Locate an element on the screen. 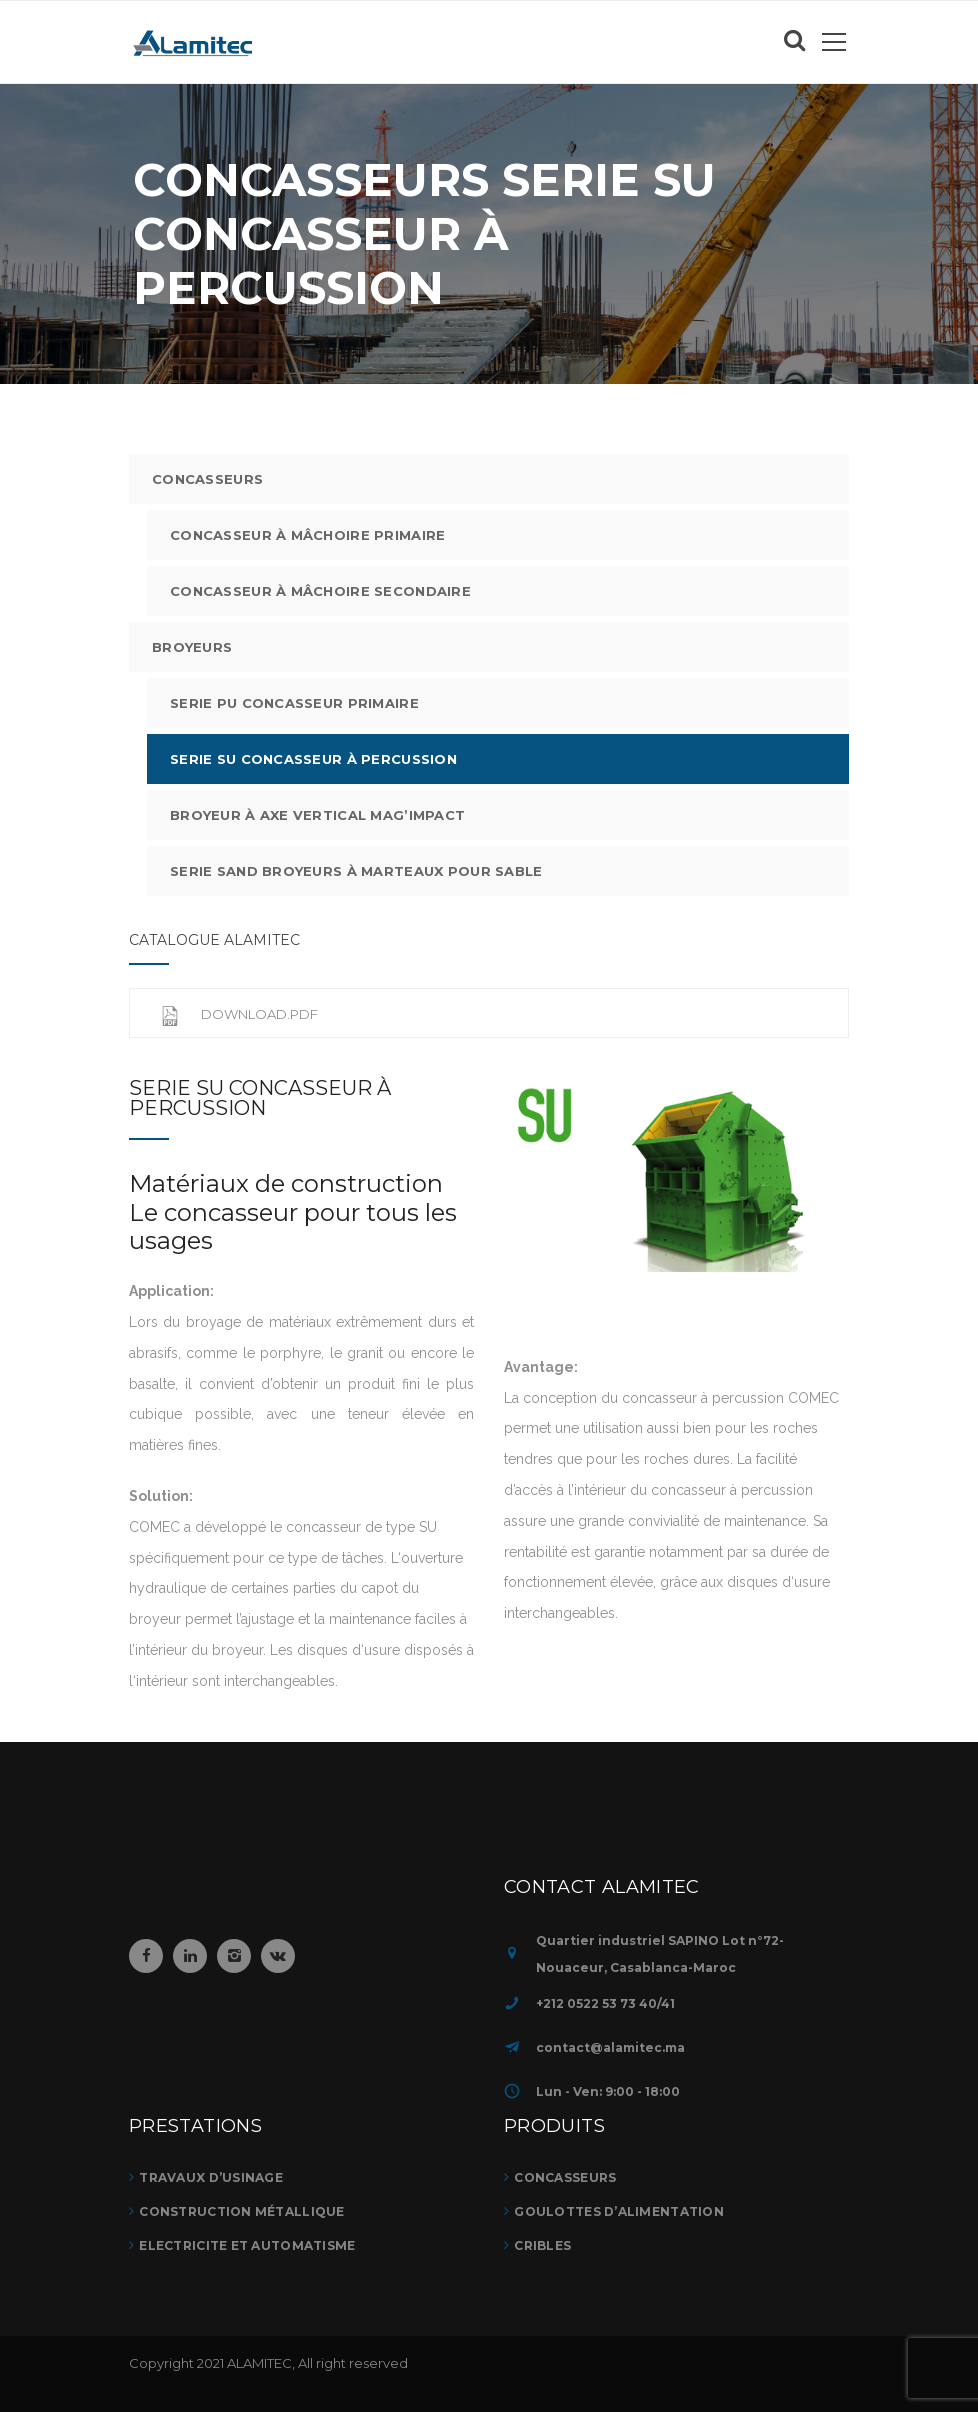 Image resolution: width=978 pixels, height=2412 pixels. ELECTRICITE ET AUTOMATISME is located at coordinates (247, 2245).